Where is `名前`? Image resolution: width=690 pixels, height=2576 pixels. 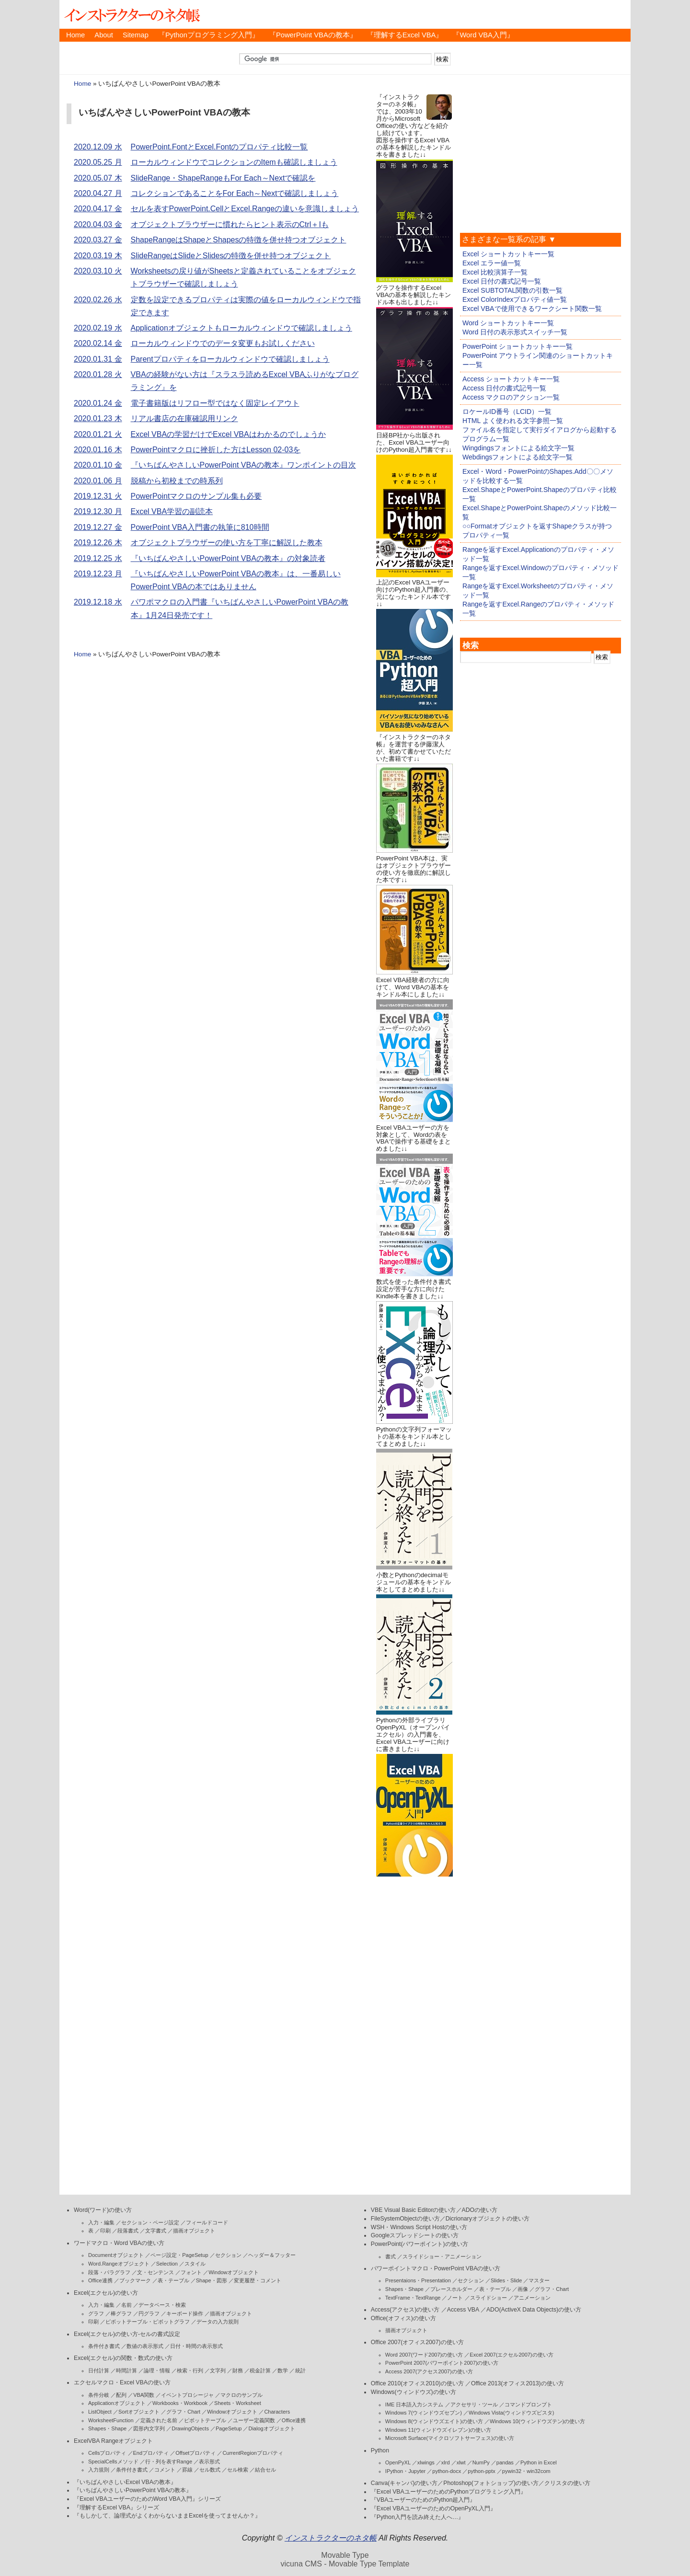
名前 is located at coordinates (126, 2305).